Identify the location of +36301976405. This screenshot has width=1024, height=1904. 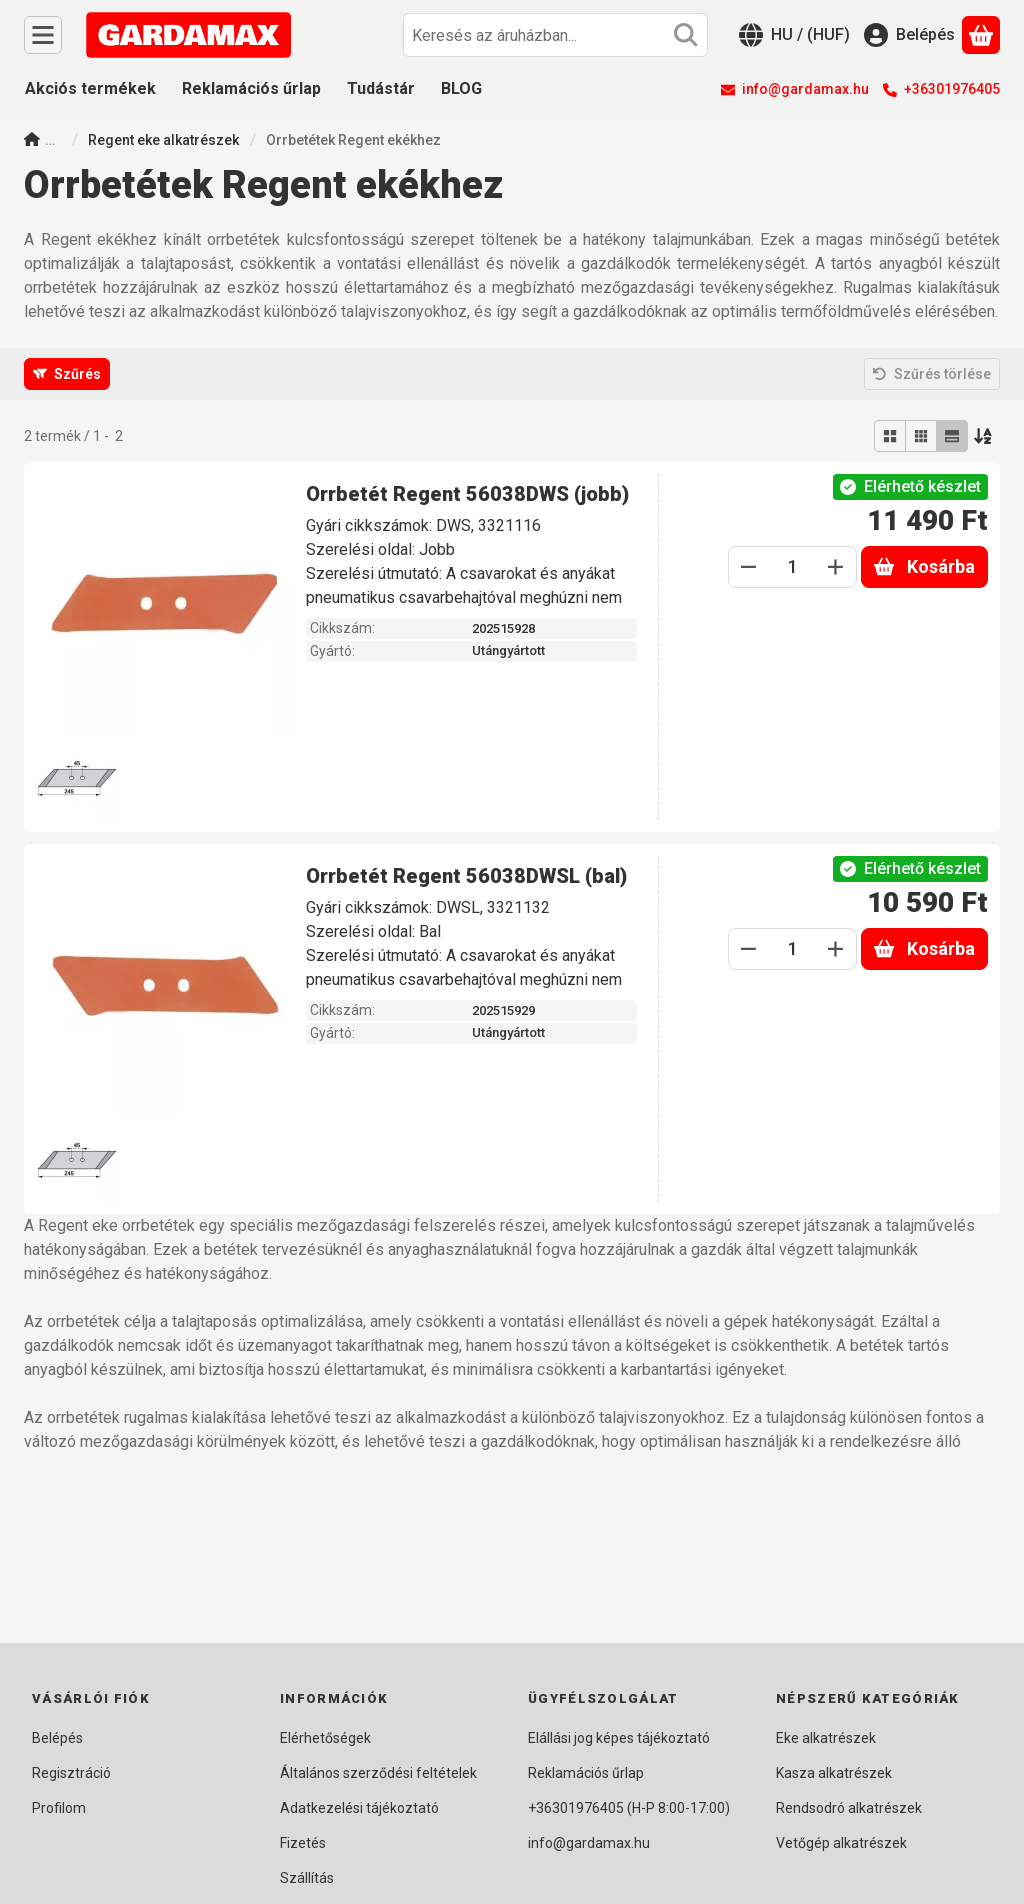
(952, 89).